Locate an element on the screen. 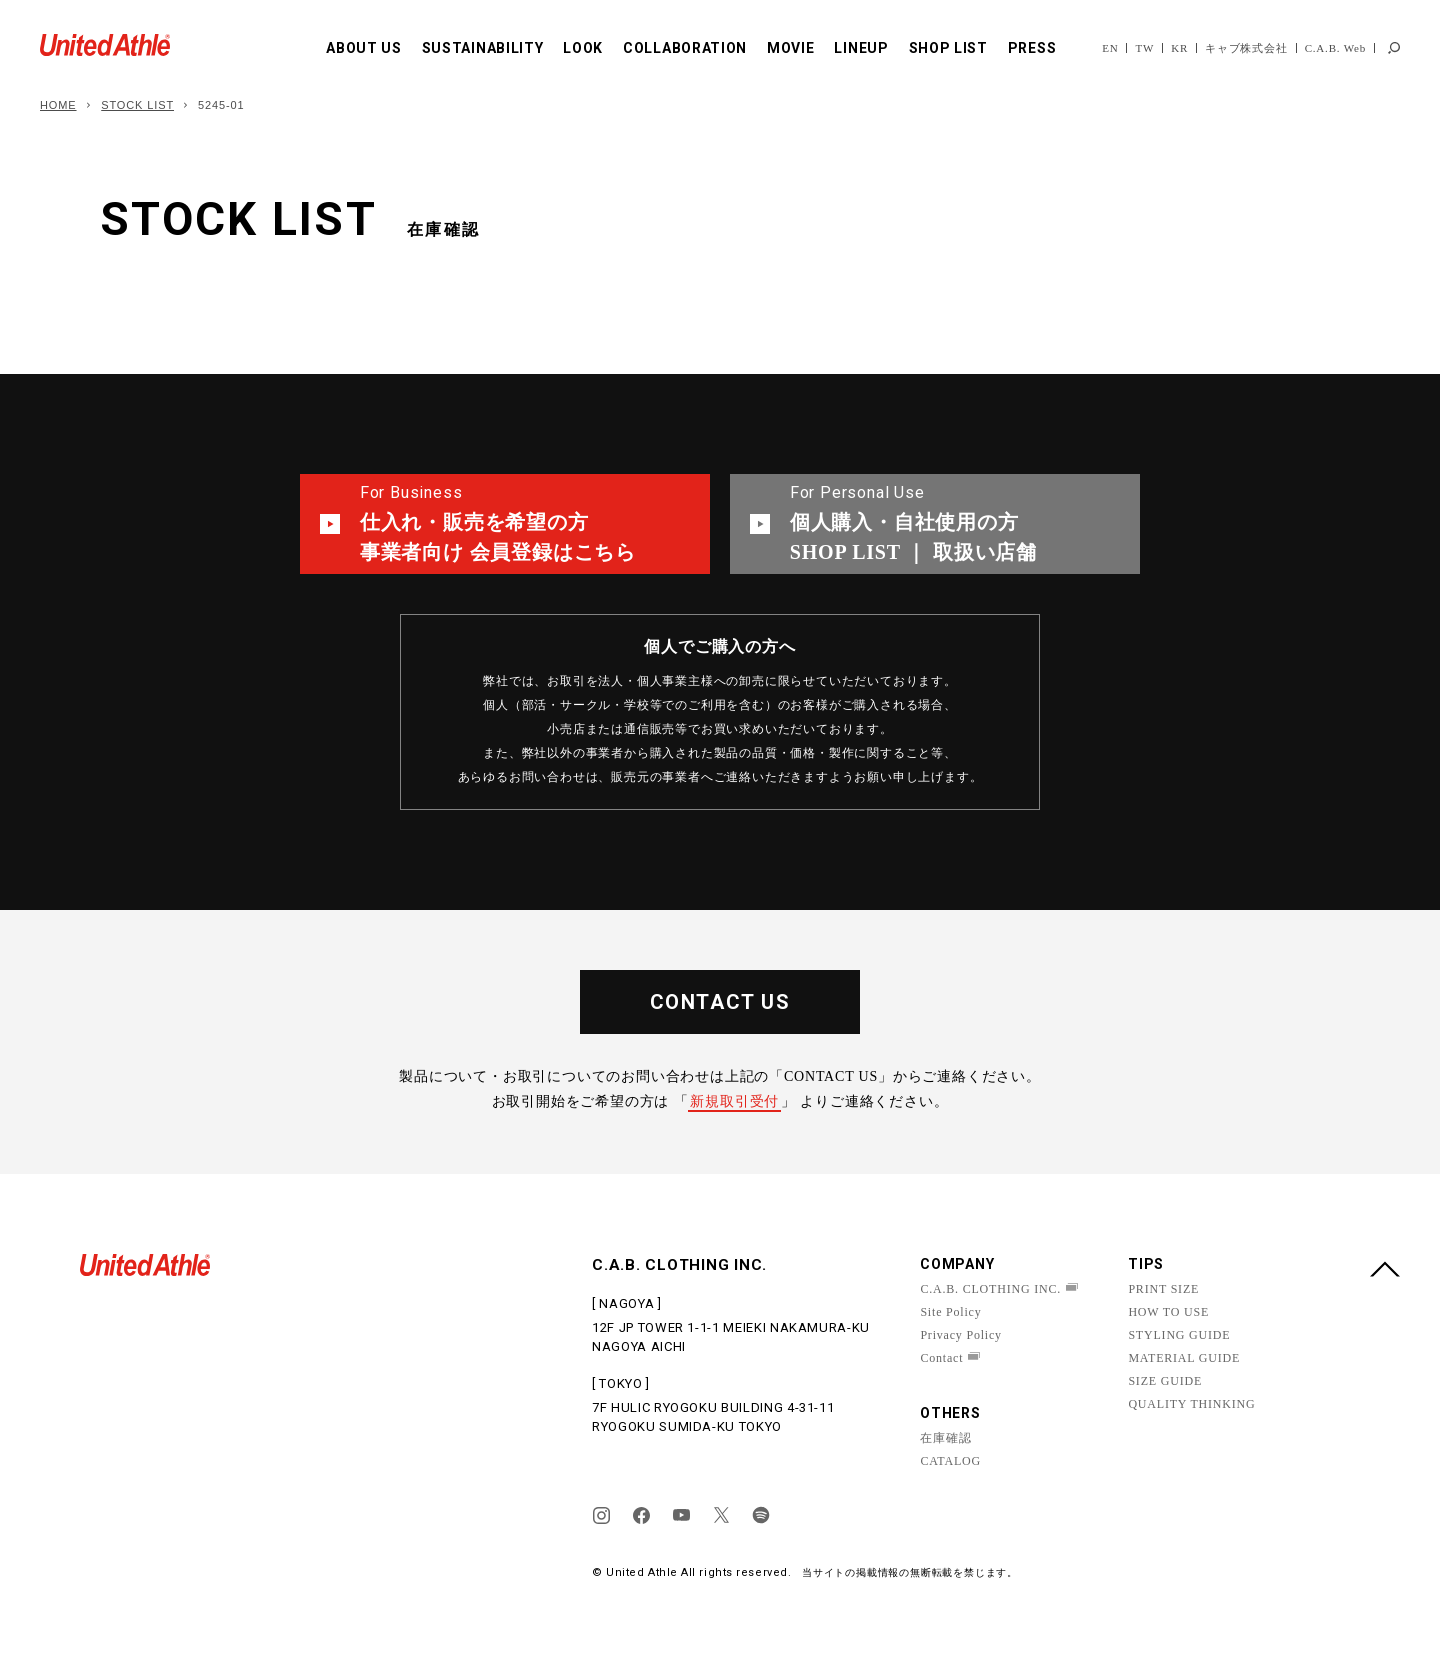 The width and height of the screenshot is (1440, 1662). HOW TO USE is located at coordinates (1168, 1312).